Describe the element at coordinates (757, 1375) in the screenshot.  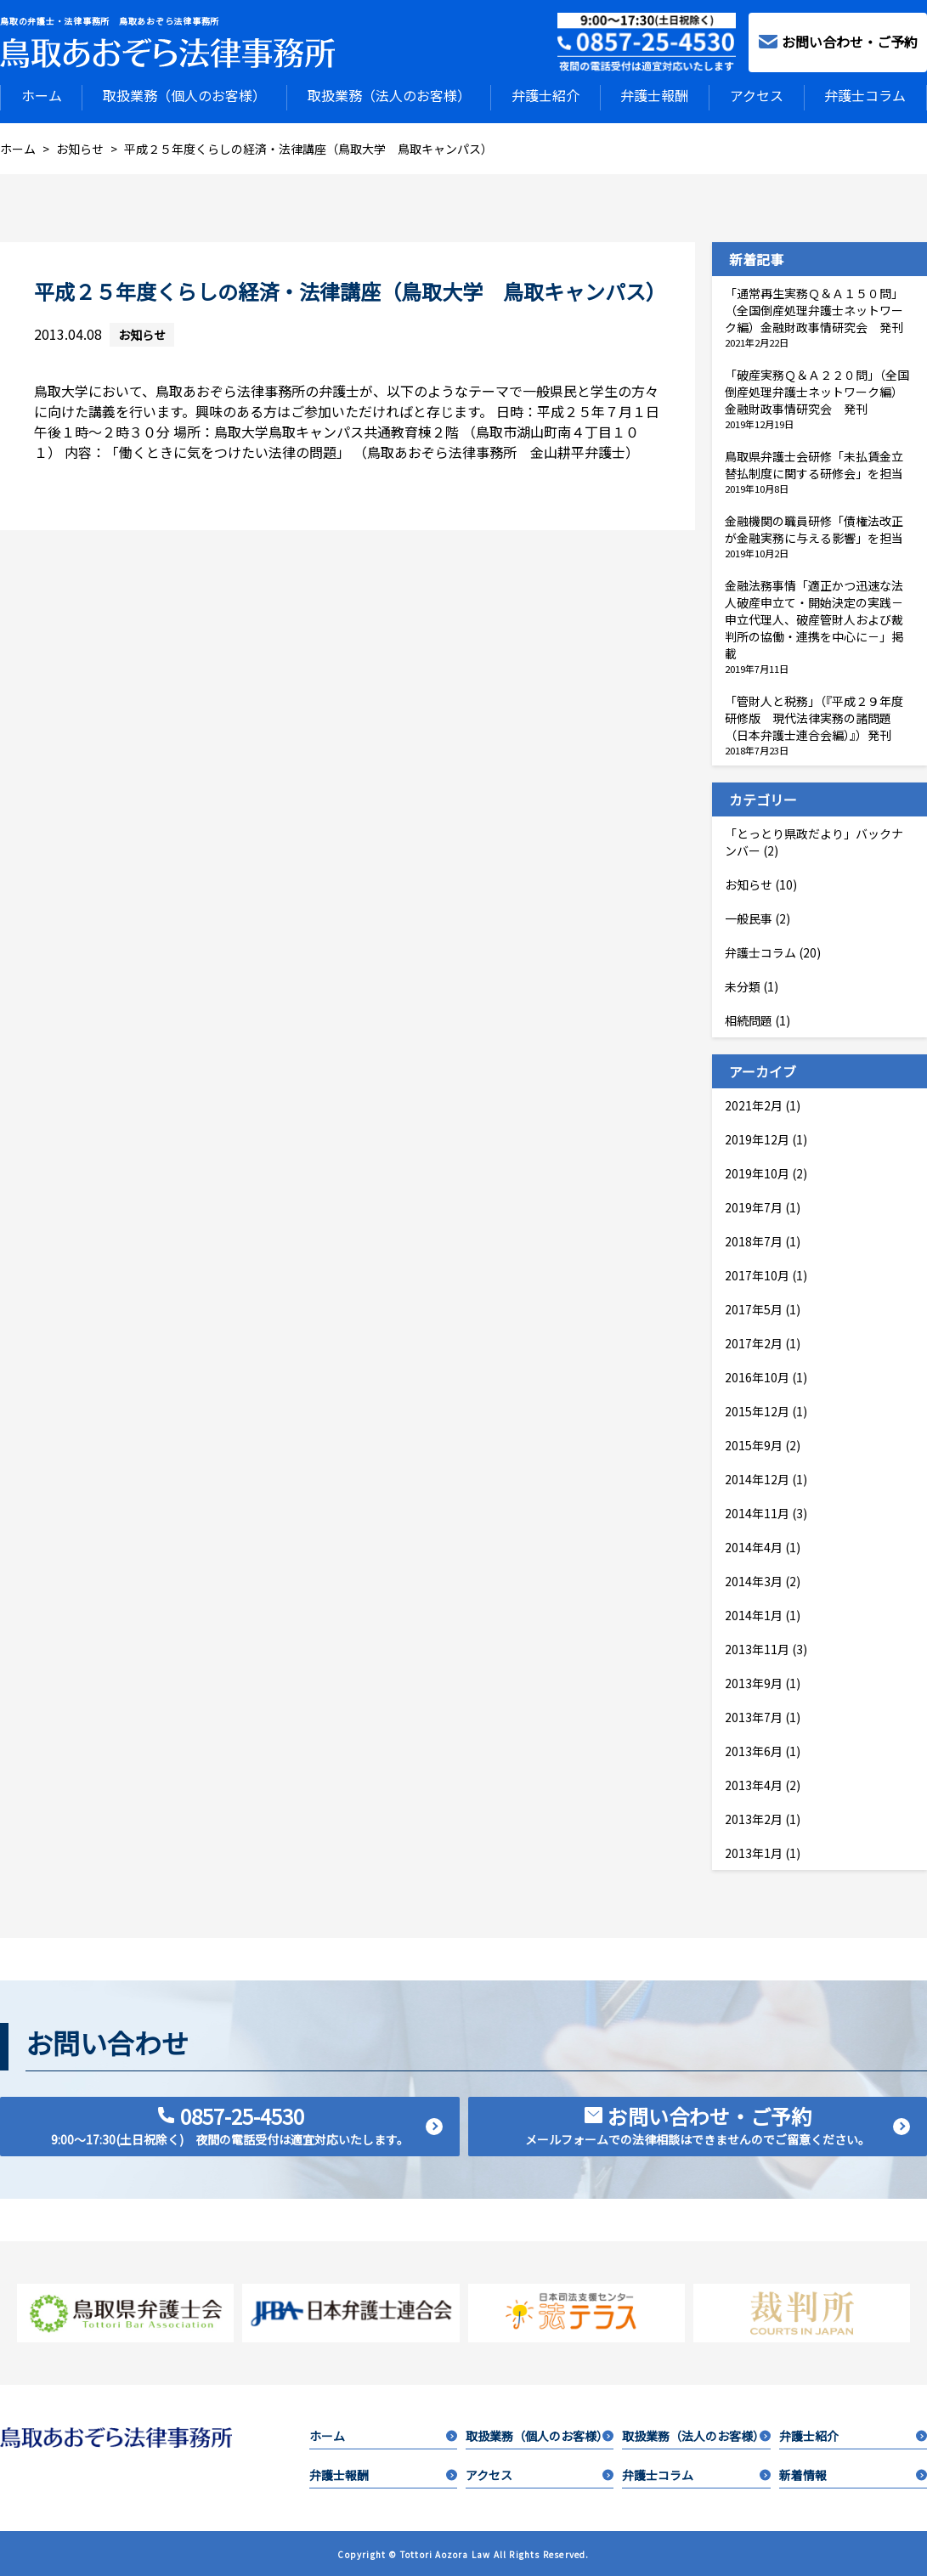
I see `2016年10月` at that location.